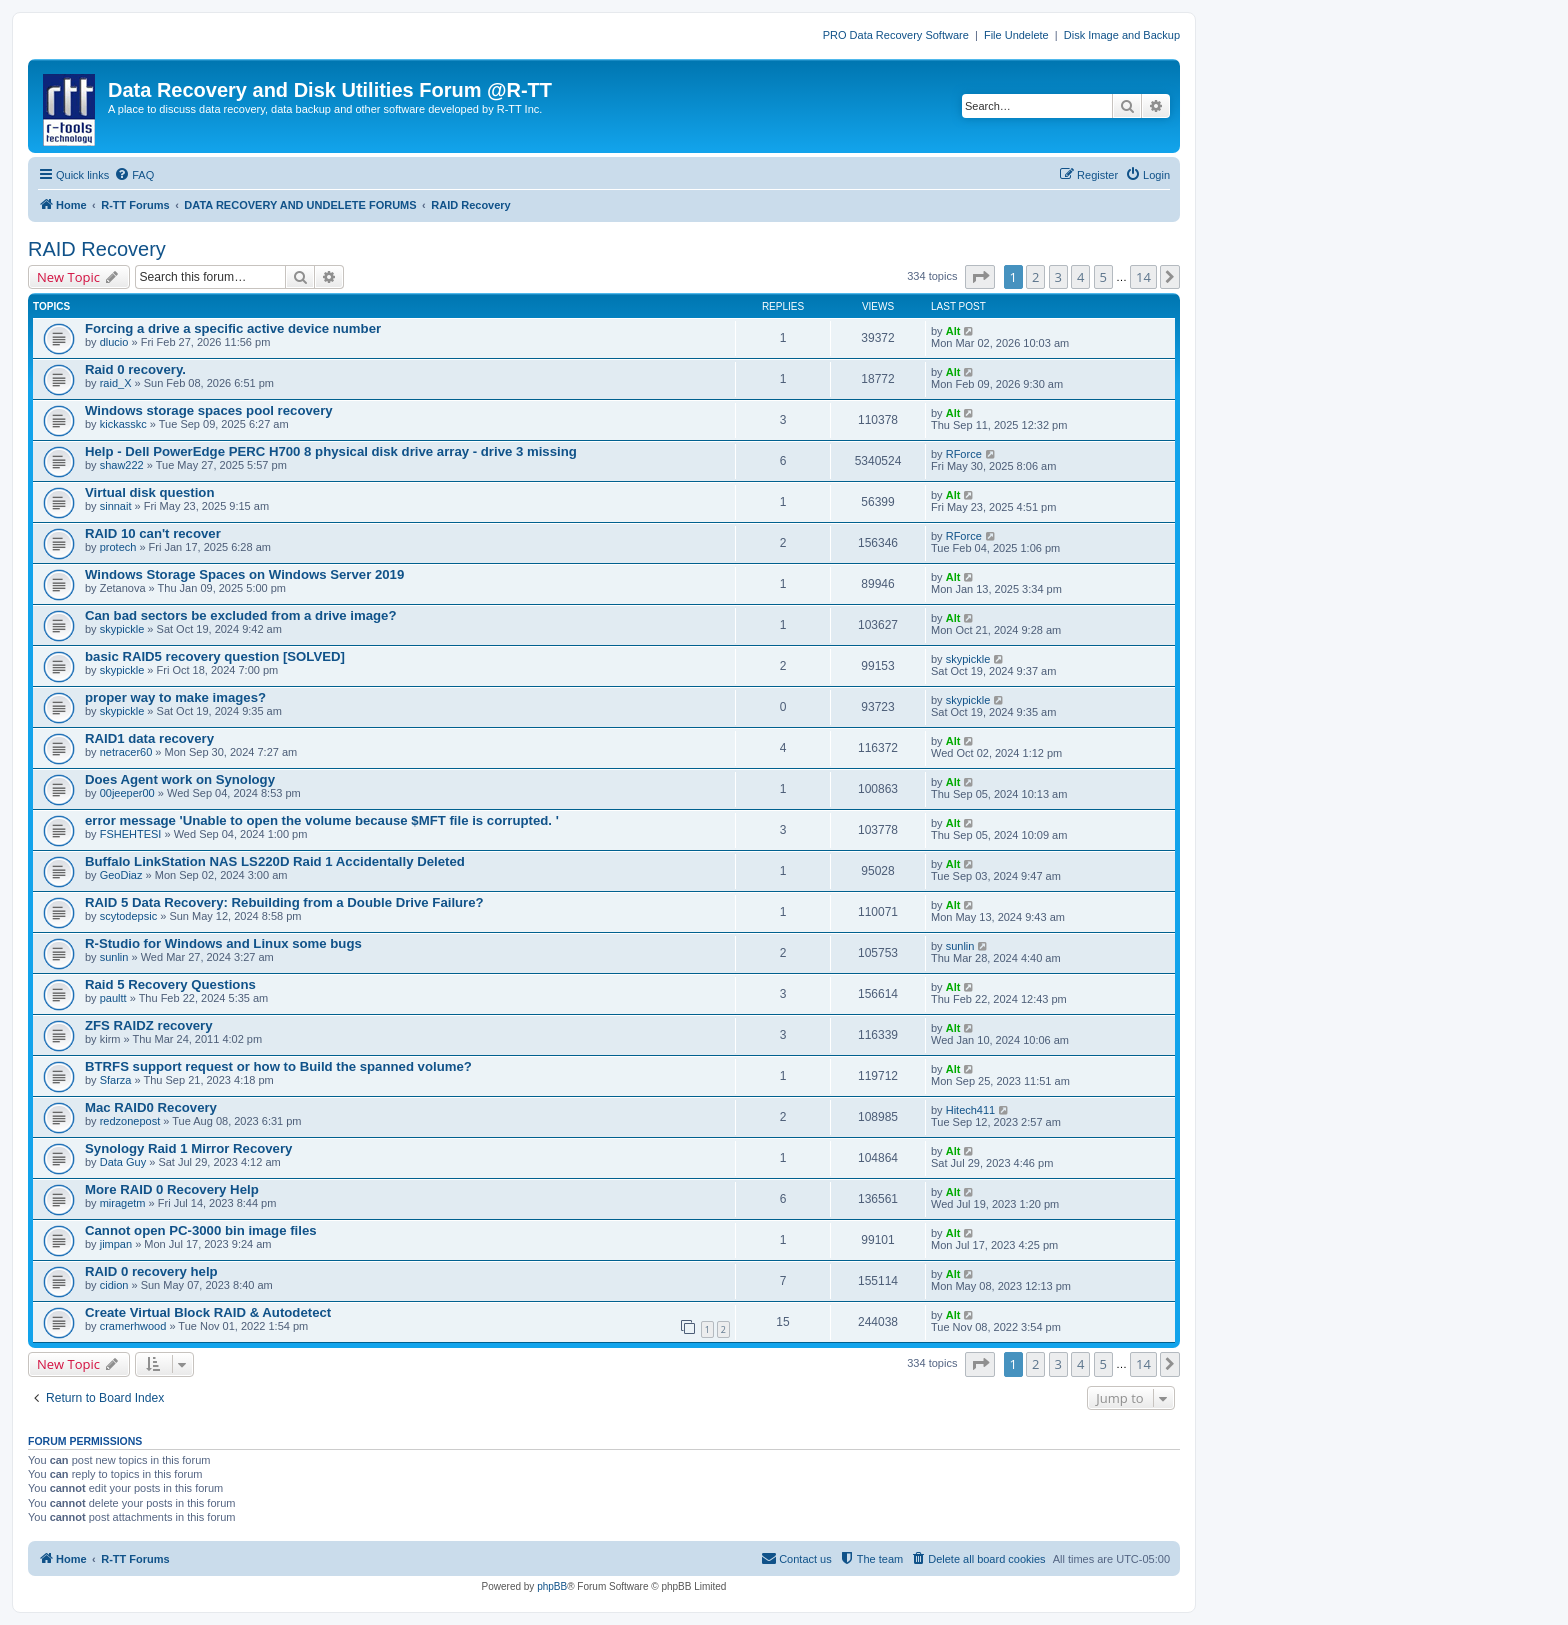 The image size is (1568, 1625). What do you see at coordinates (322, 820) in the screenshot?
I see `error message 'Unable to open the volume because $MFT file is corrupted. '` at bounding box center [322, 820].